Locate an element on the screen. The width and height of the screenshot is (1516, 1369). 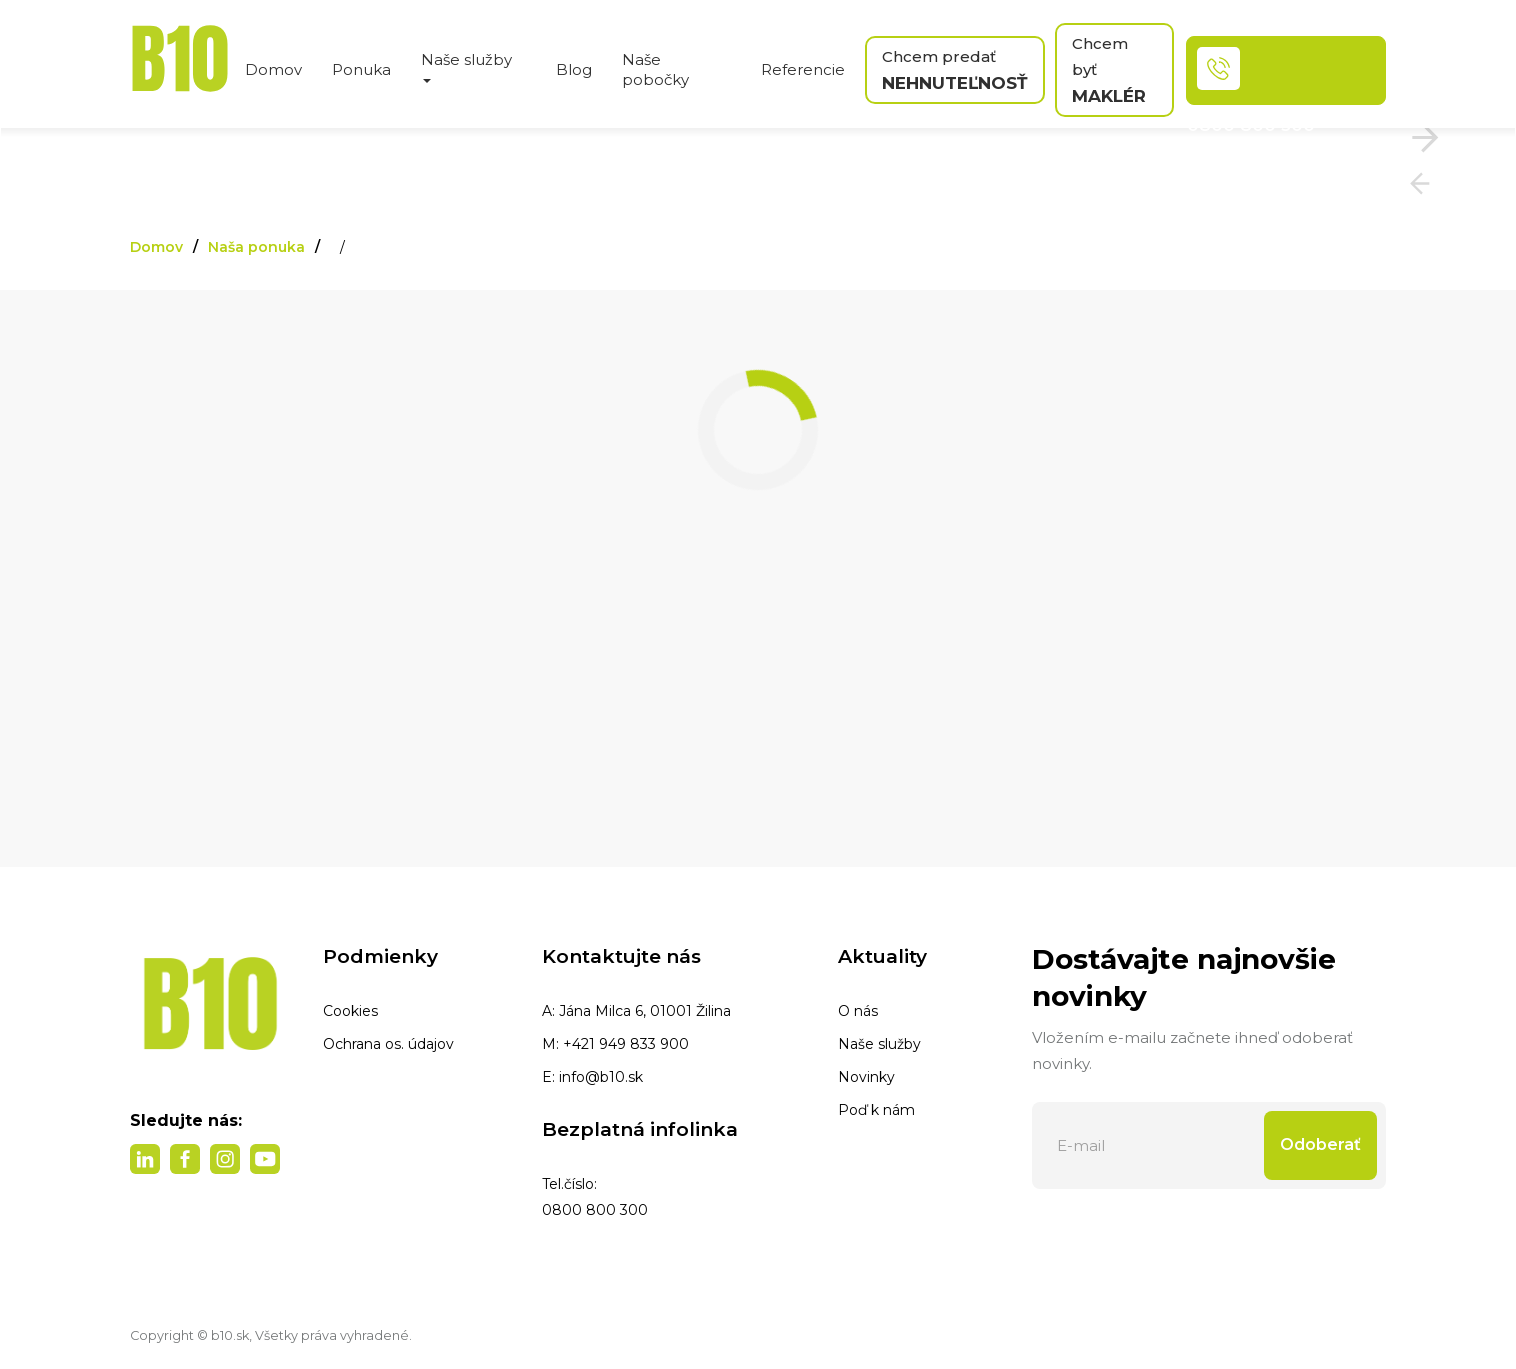
Odoberať is located at coordinates (1320, 1144).